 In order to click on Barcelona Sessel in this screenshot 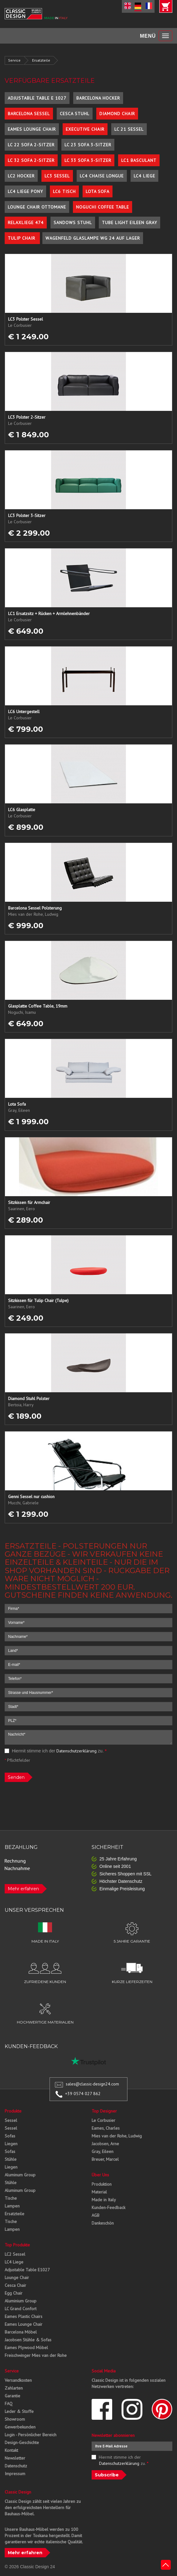, I will do `click(29, 113)`.